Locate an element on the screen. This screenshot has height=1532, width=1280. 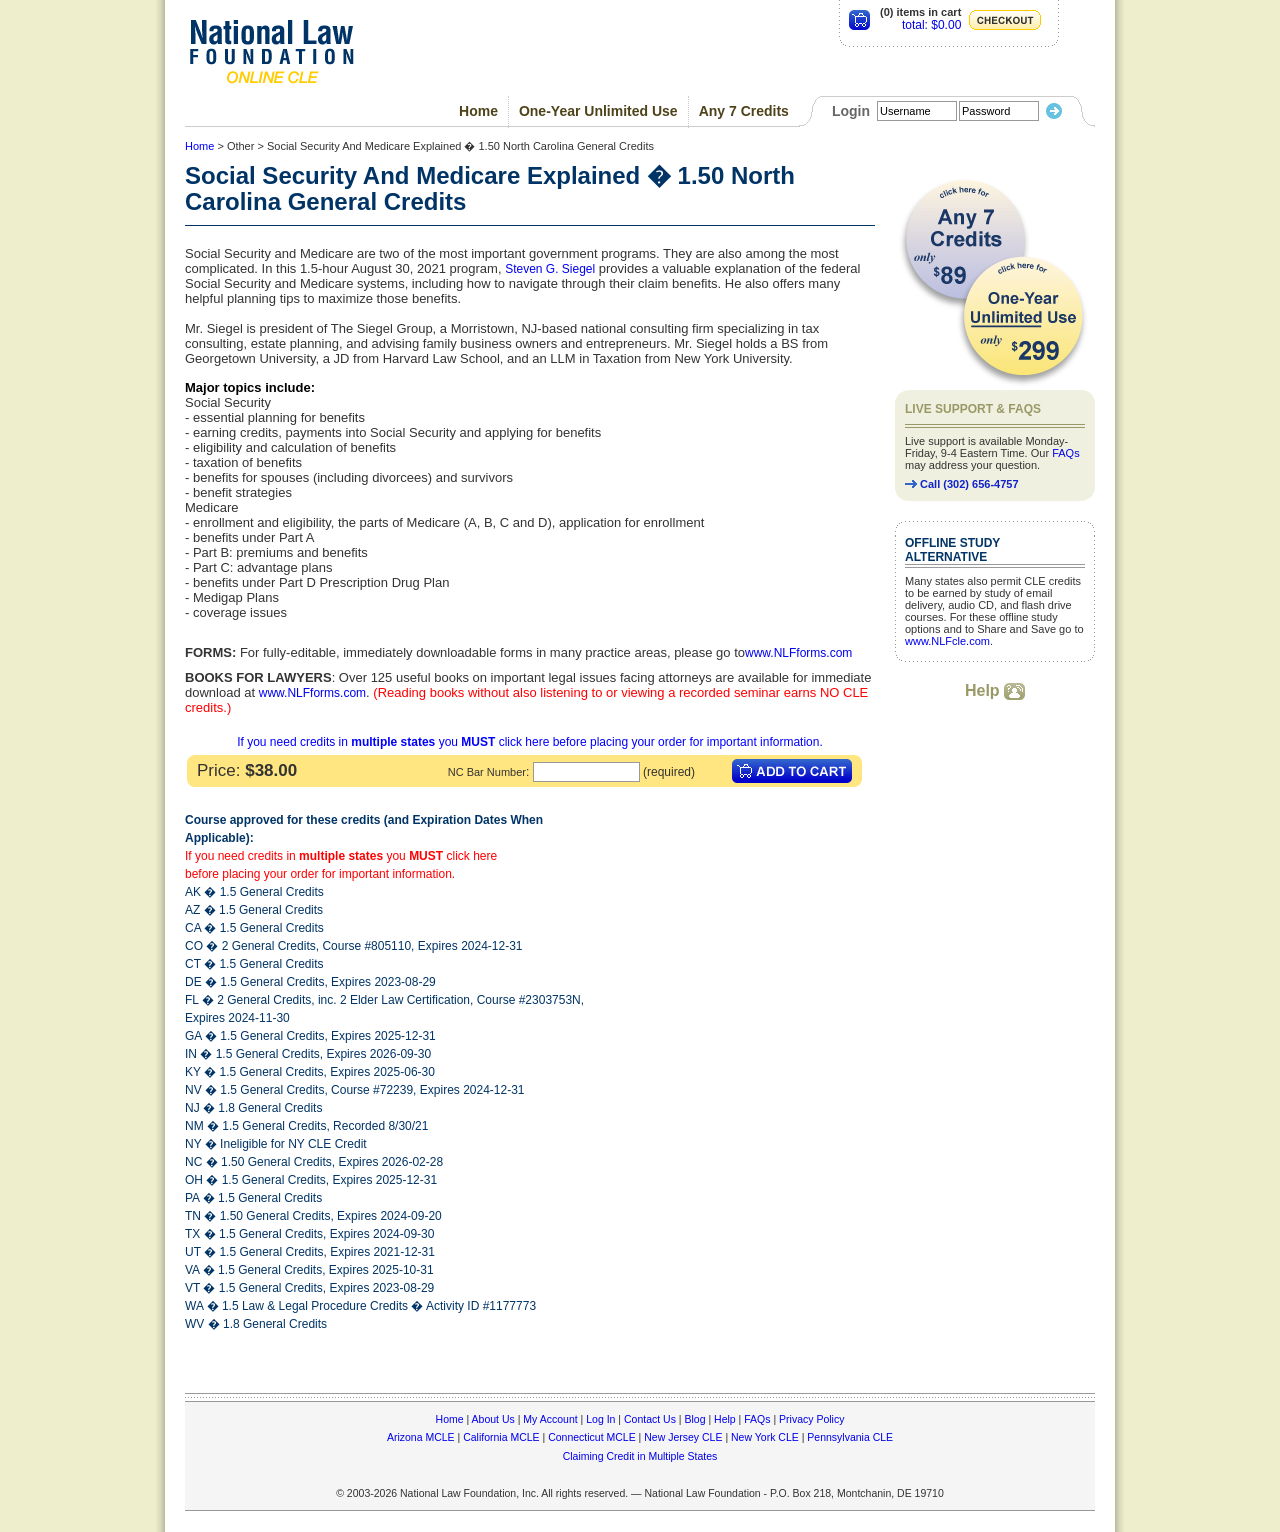
Login is located at coordinates (851, 111).